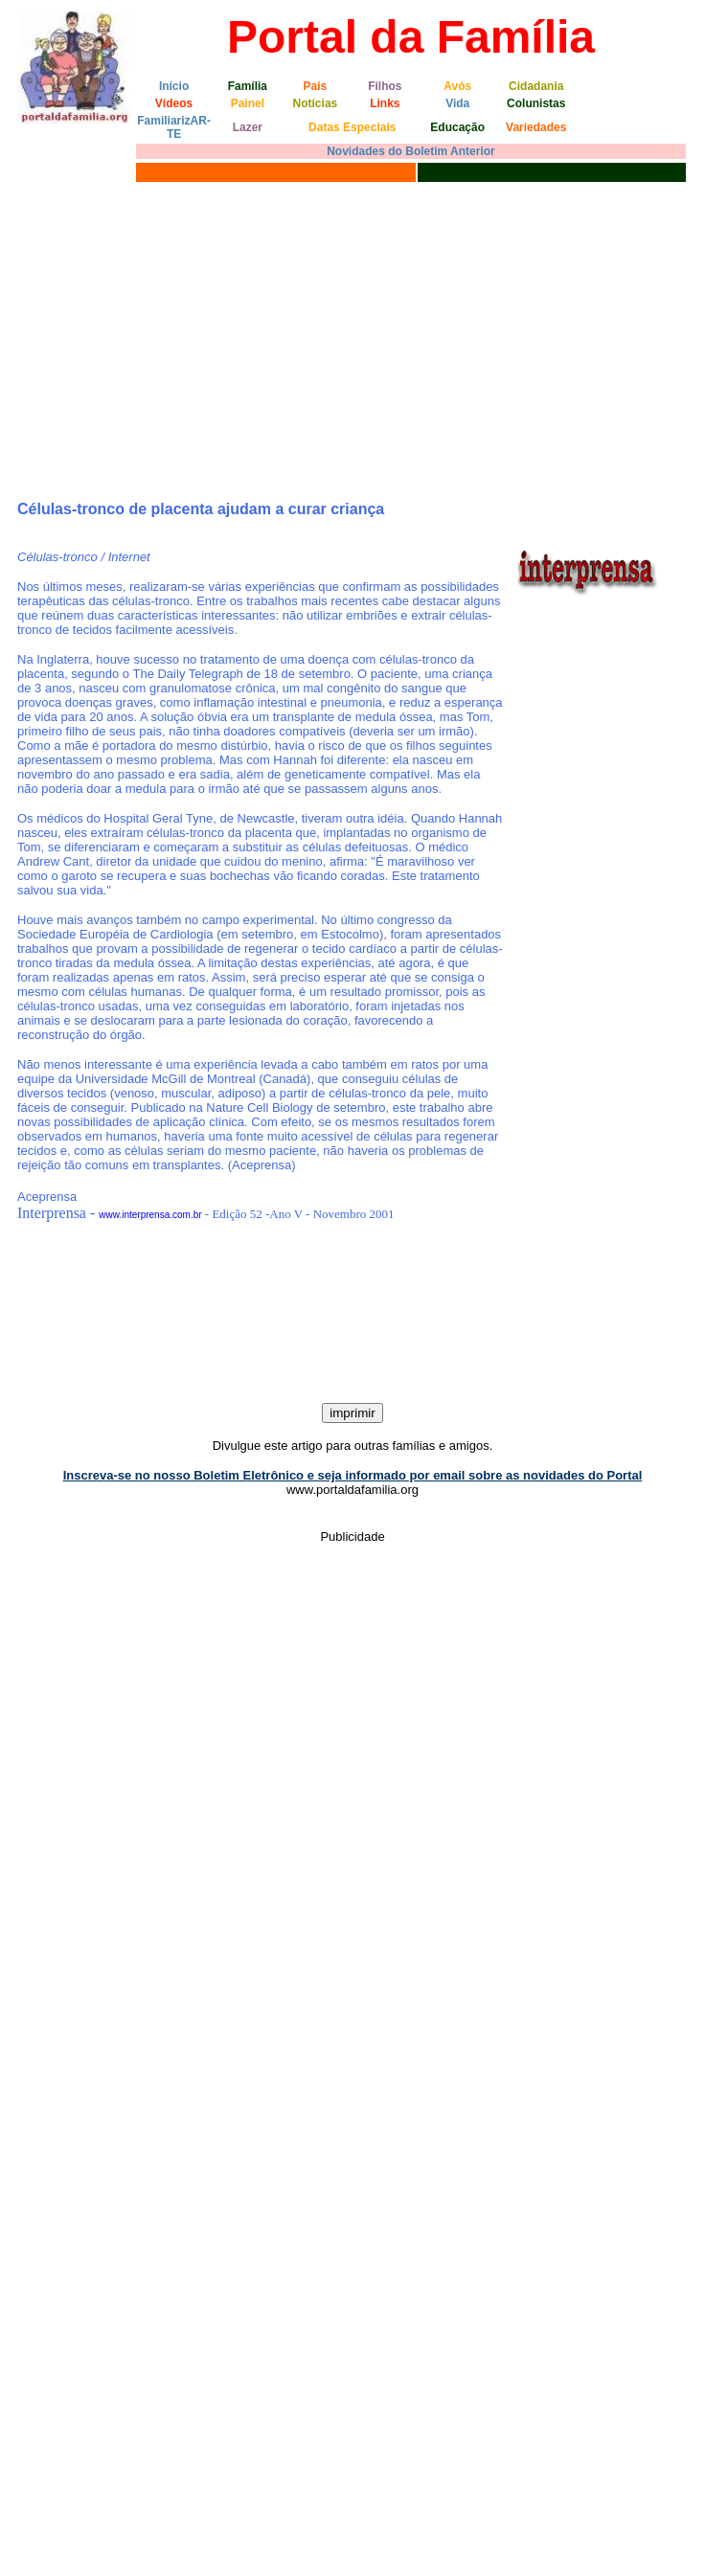 The height and width of the screenshot is (2576, 705). What do you see at coordinates (536, 127) in the screenshot?
I see `Variedades` at bounding box center [536, 127].